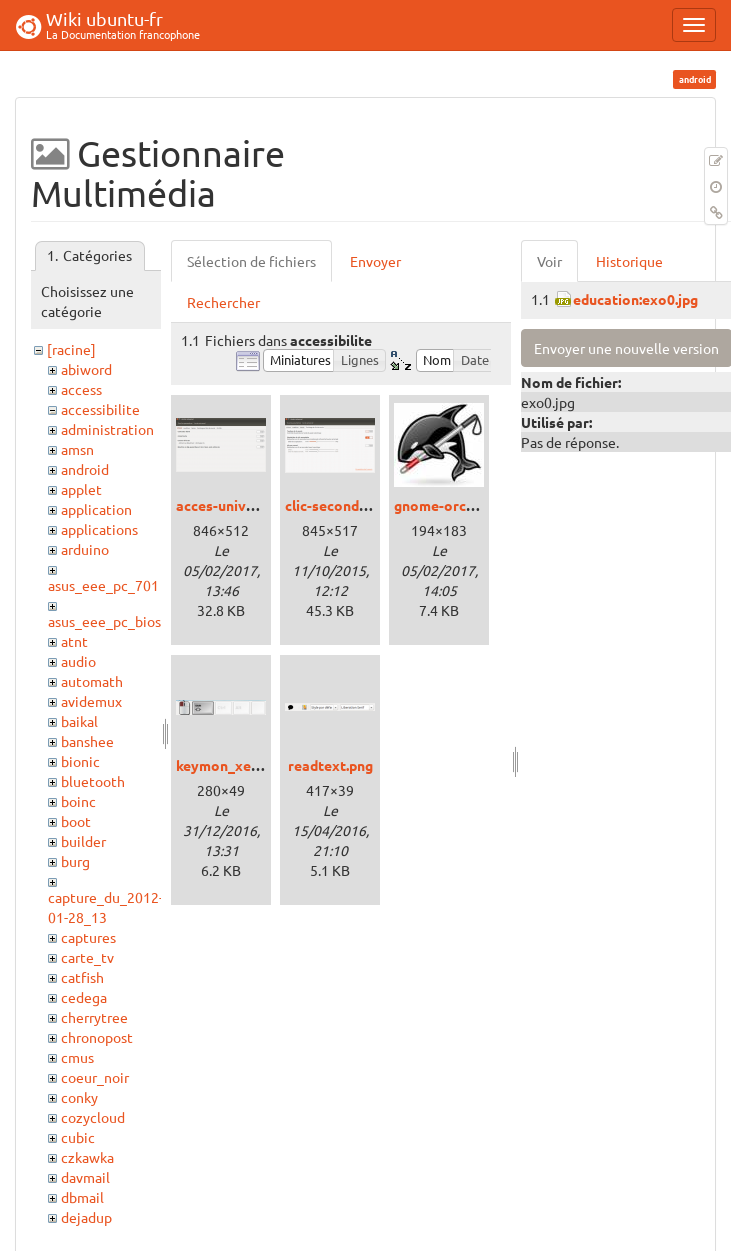 Image resolution: width=731 pixels, height=1251 pixels. Describe the element at coordinates (264, 505) in the screenshot. I see `acces-universel_xenial.png` at that location.